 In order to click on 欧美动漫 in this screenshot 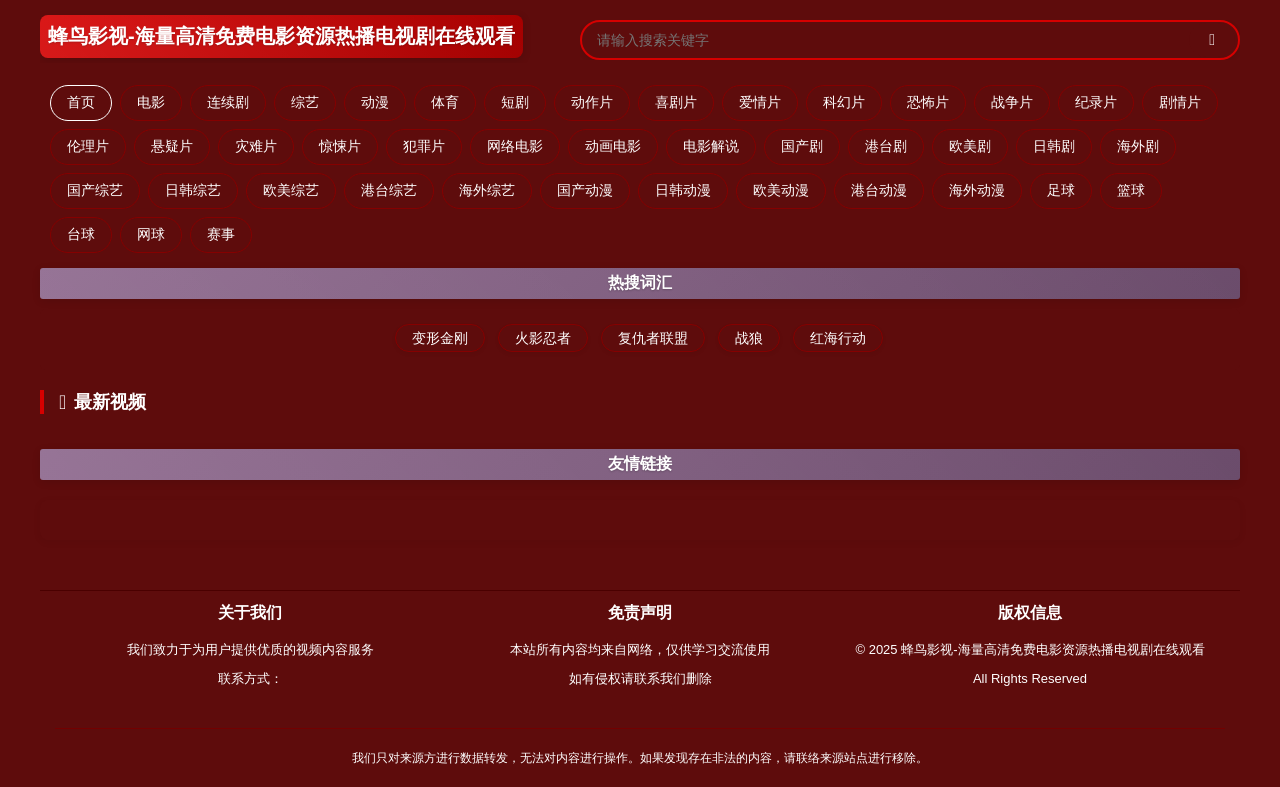, I will do `click(781, 190)`.